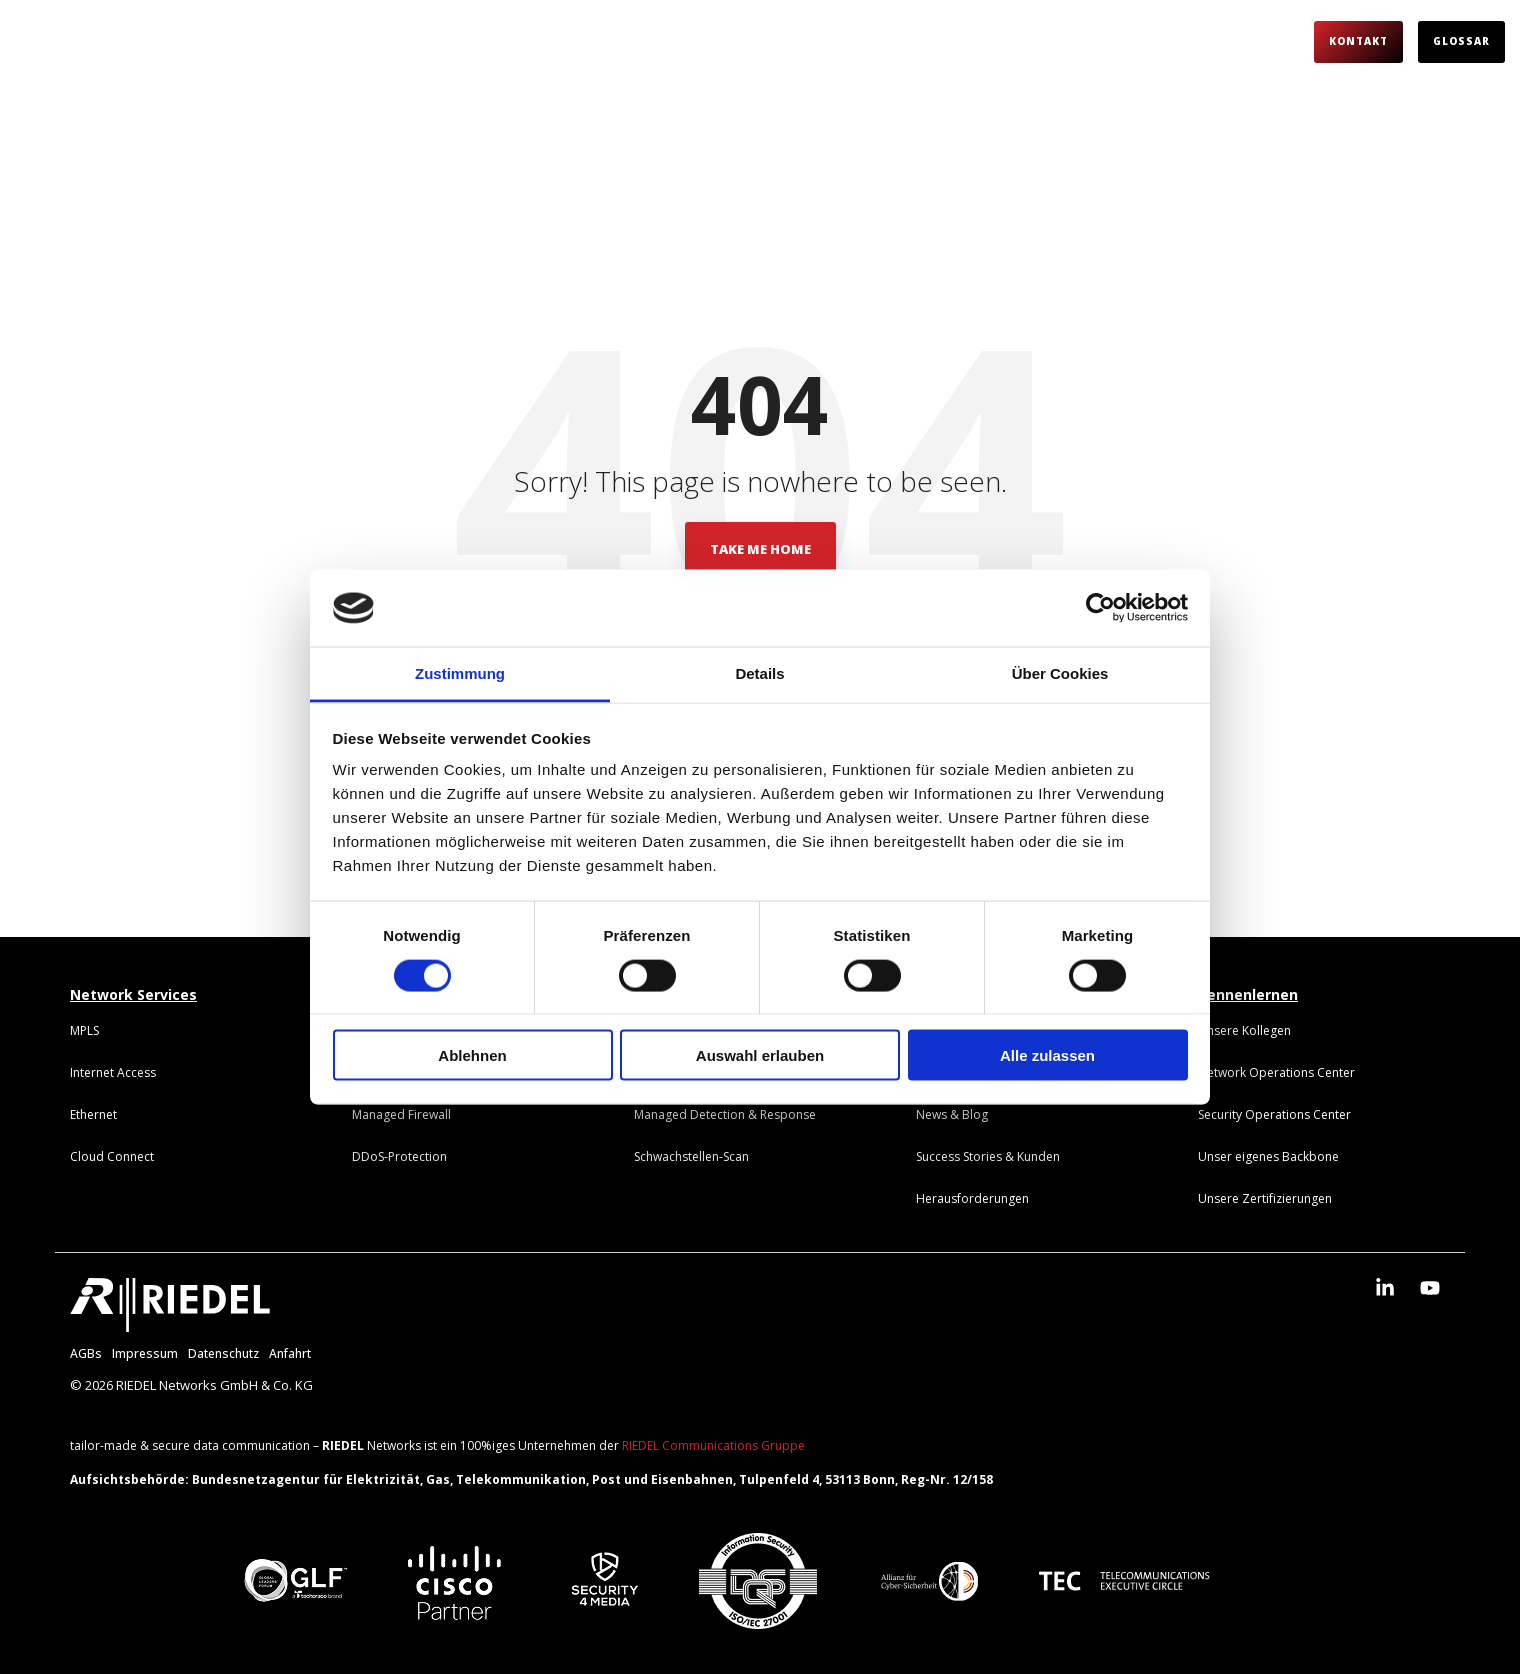  I want to click on Kontakt, so click(1358, 41).